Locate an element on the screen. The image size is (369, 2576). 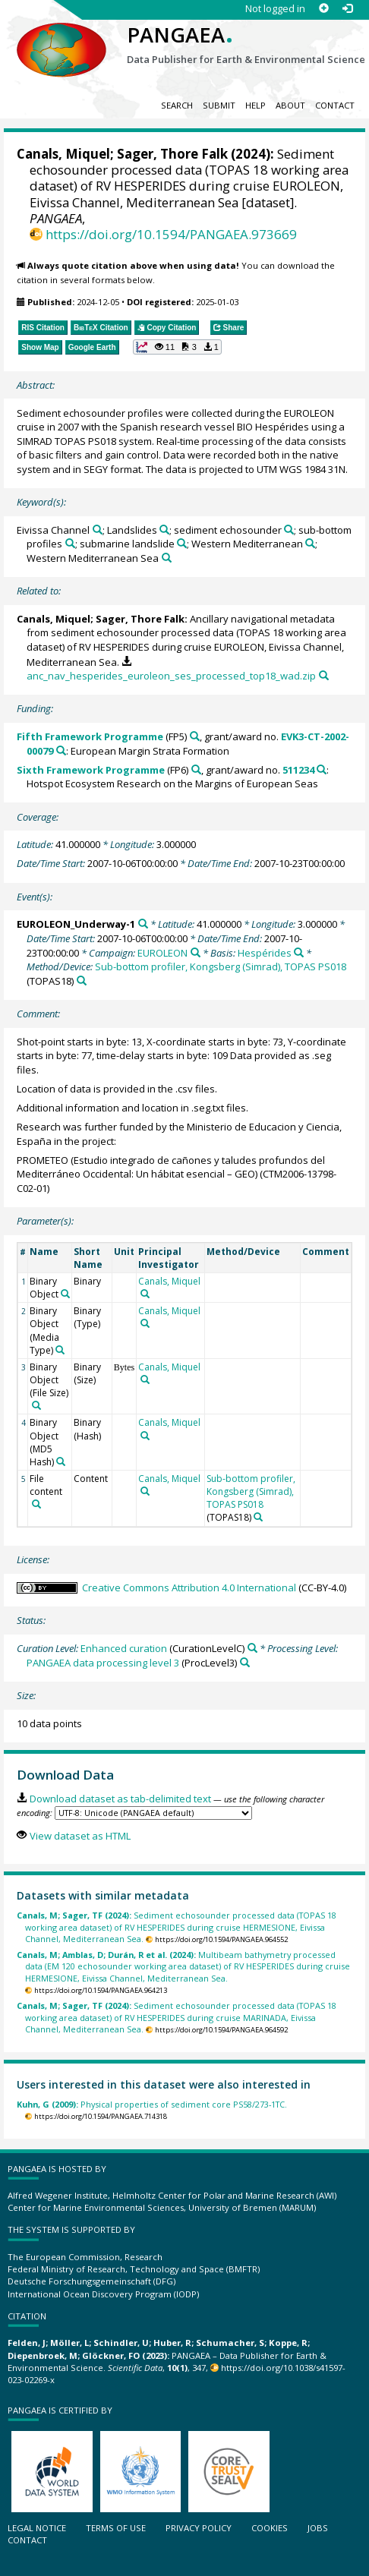
[Search PANGAEA for other datasets related to 'EUROLEON_Underway-1'] is located at coordinates (143, 924).